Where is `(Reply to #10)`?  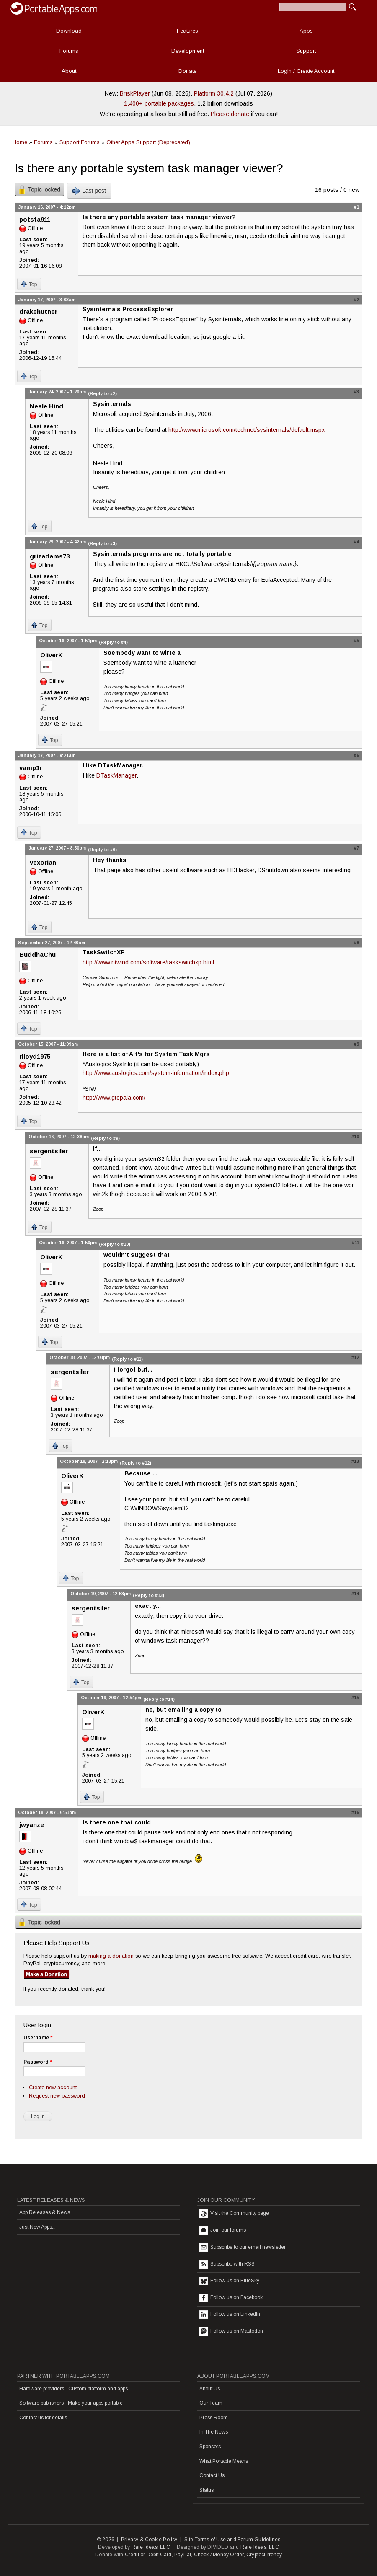 (Reply to #10) is located at coordinates (114, 1244).